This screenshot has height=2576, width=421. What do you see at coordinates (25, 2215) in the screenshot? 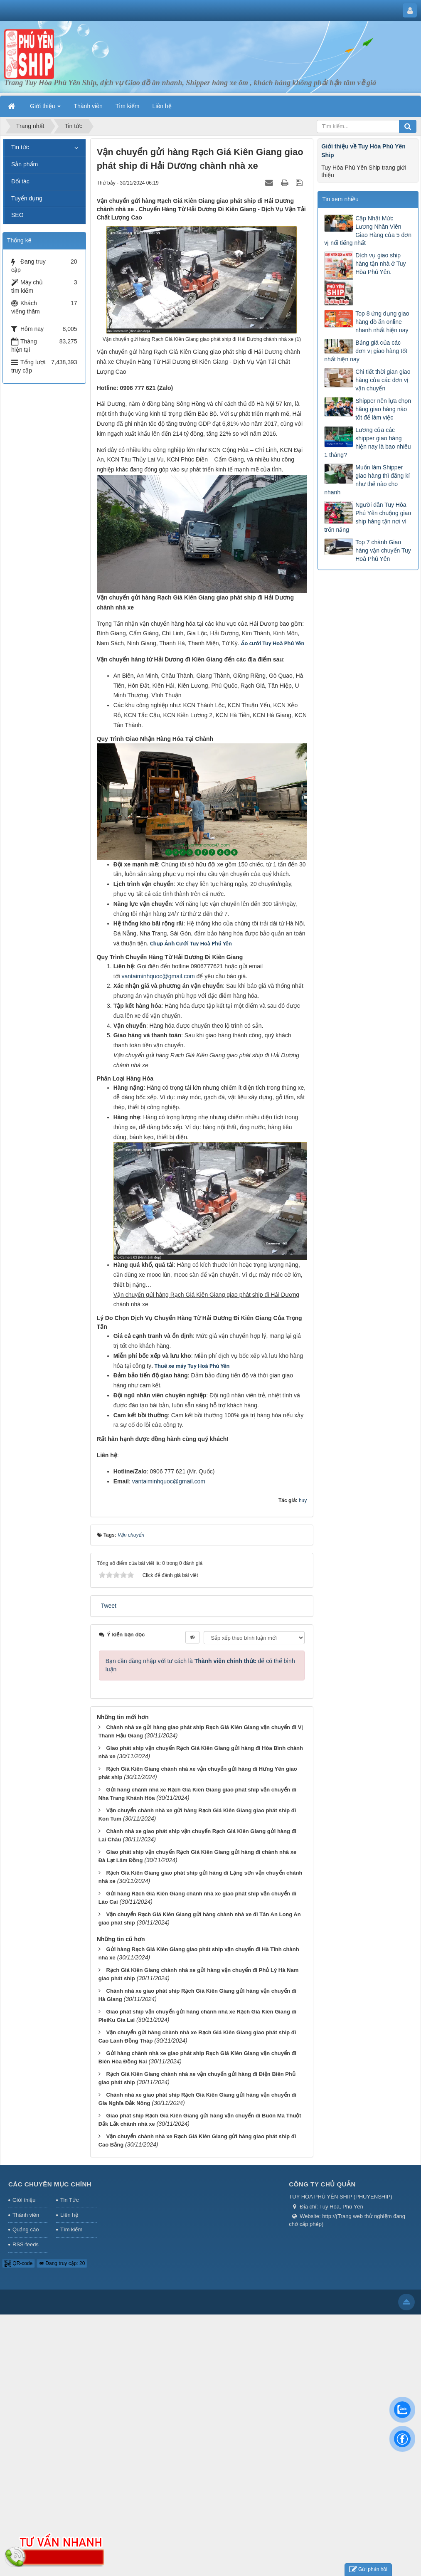
I see `Thành viên` at bounding box center [25, 2215].